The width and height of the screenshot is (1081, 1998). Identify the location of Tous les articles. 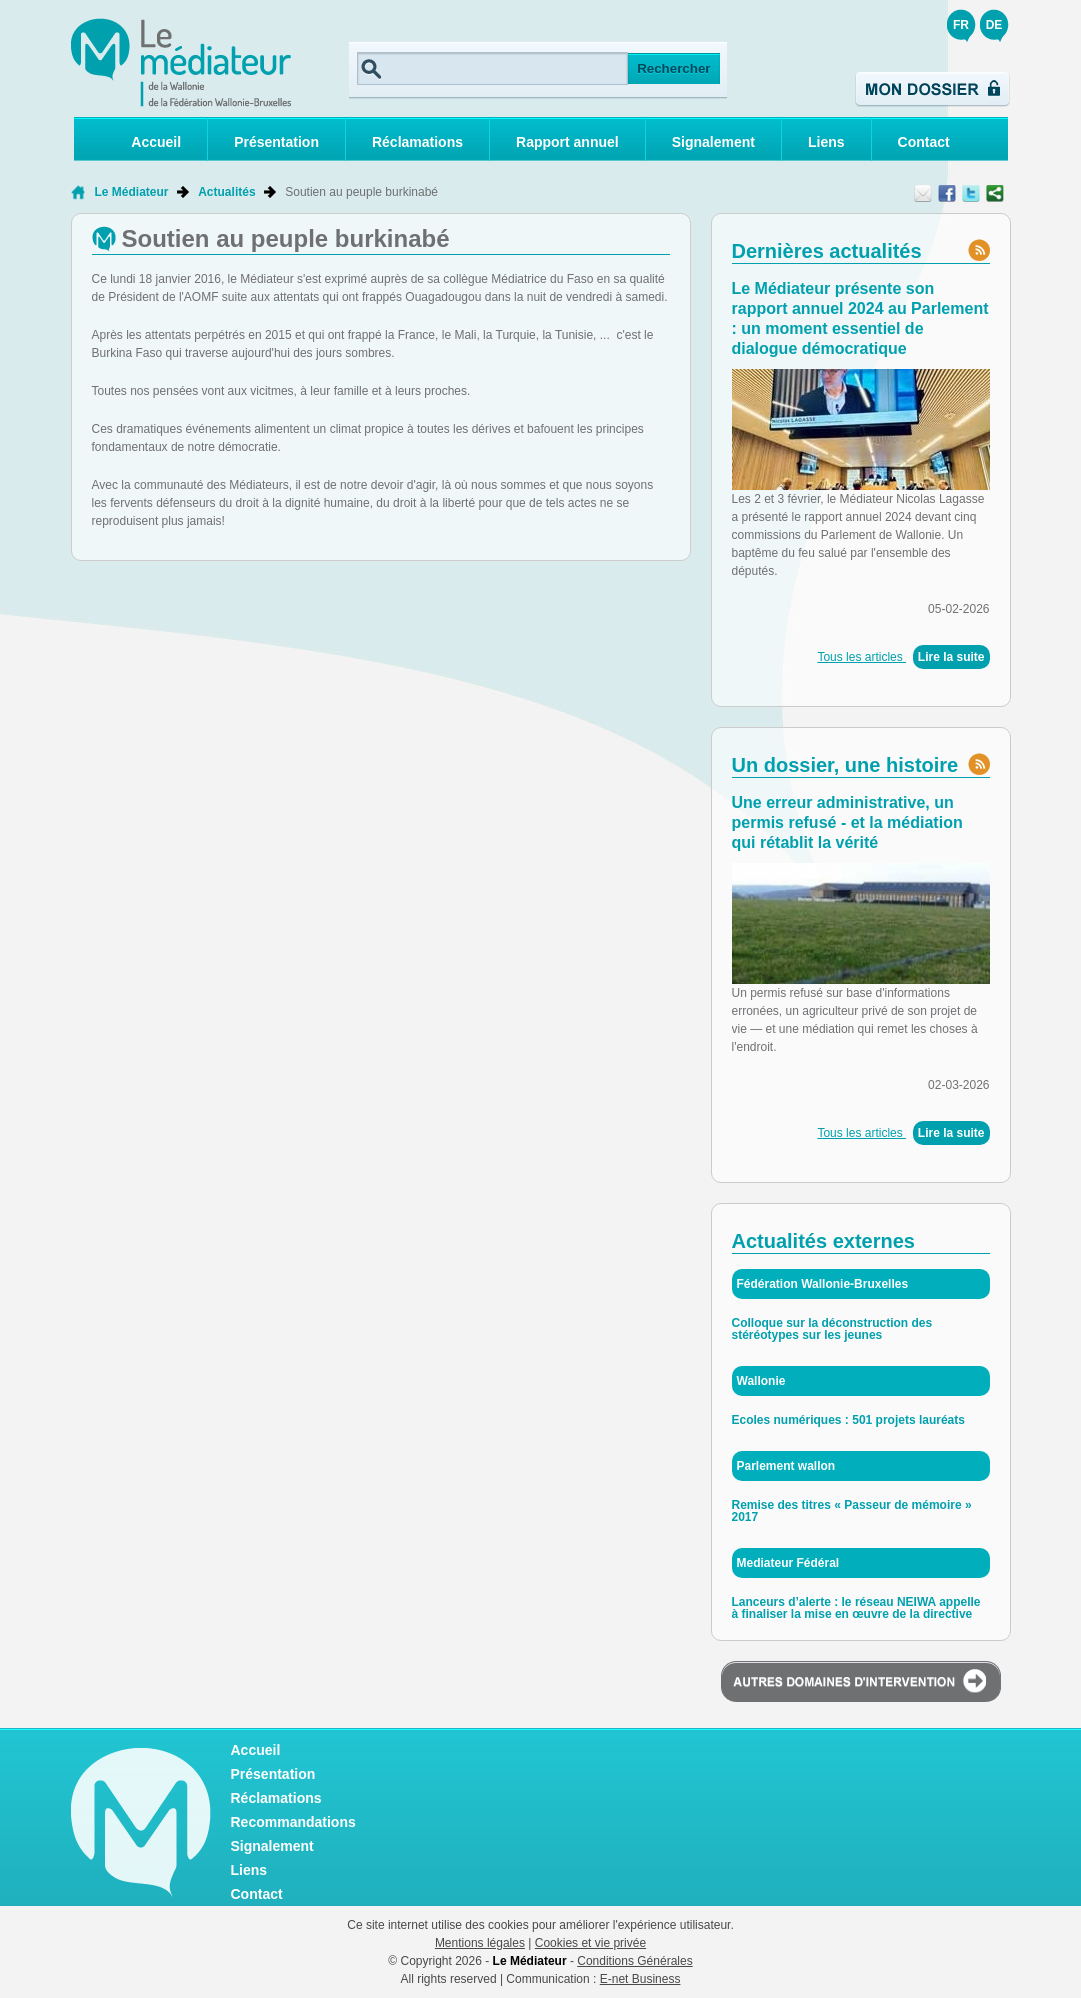
(861, 657).